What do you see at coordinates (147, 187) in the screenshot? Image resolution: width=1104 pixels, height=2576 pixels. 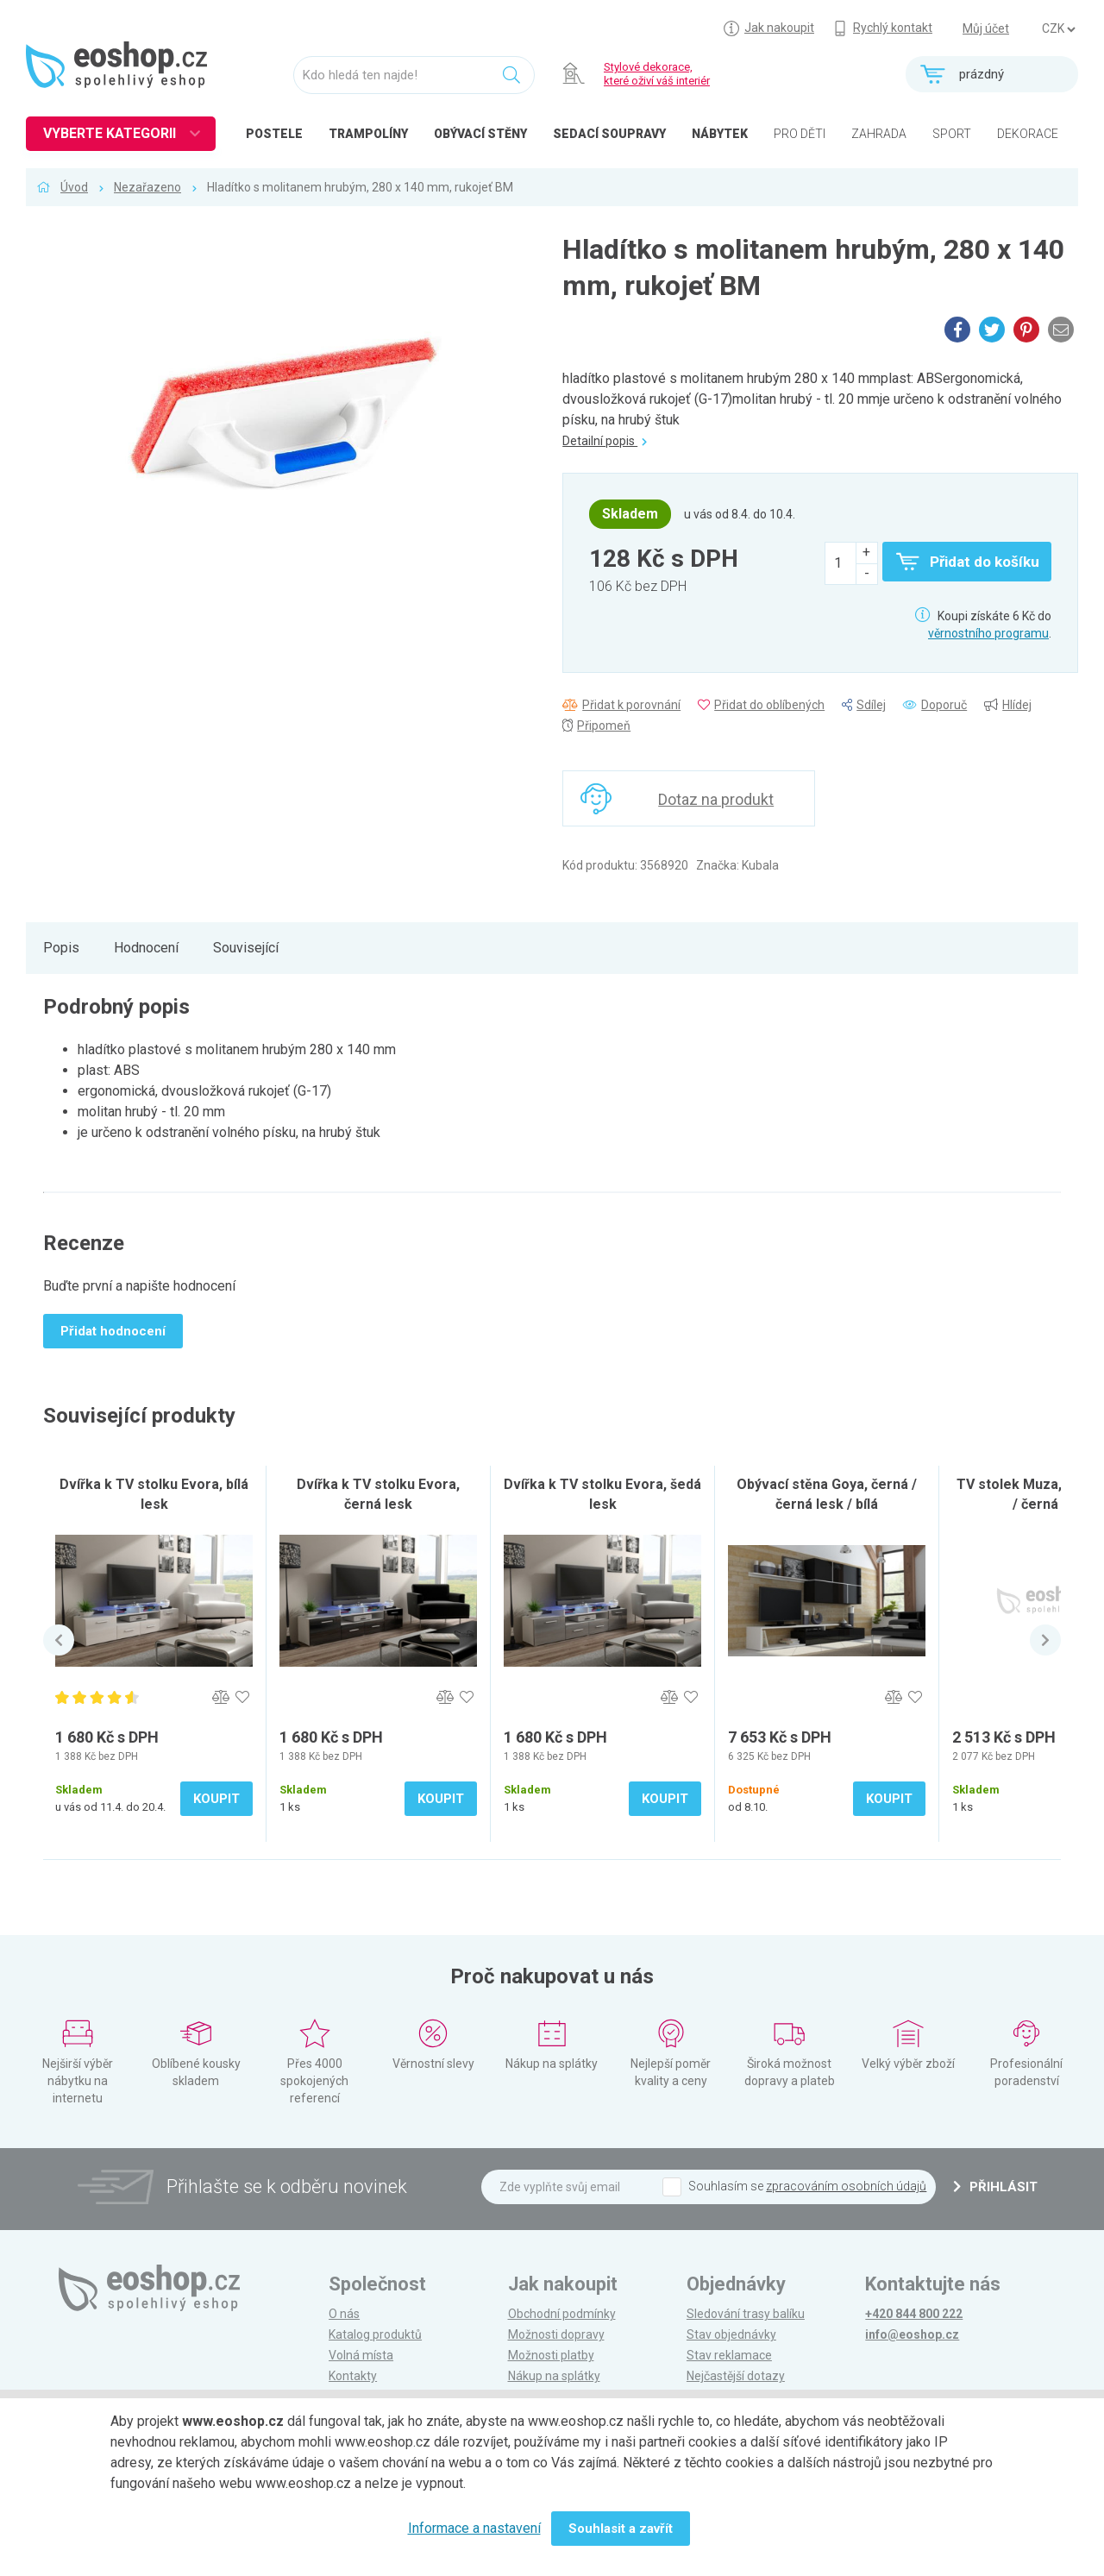 I see `Nezařazeno` at bounding box center [147, 187].